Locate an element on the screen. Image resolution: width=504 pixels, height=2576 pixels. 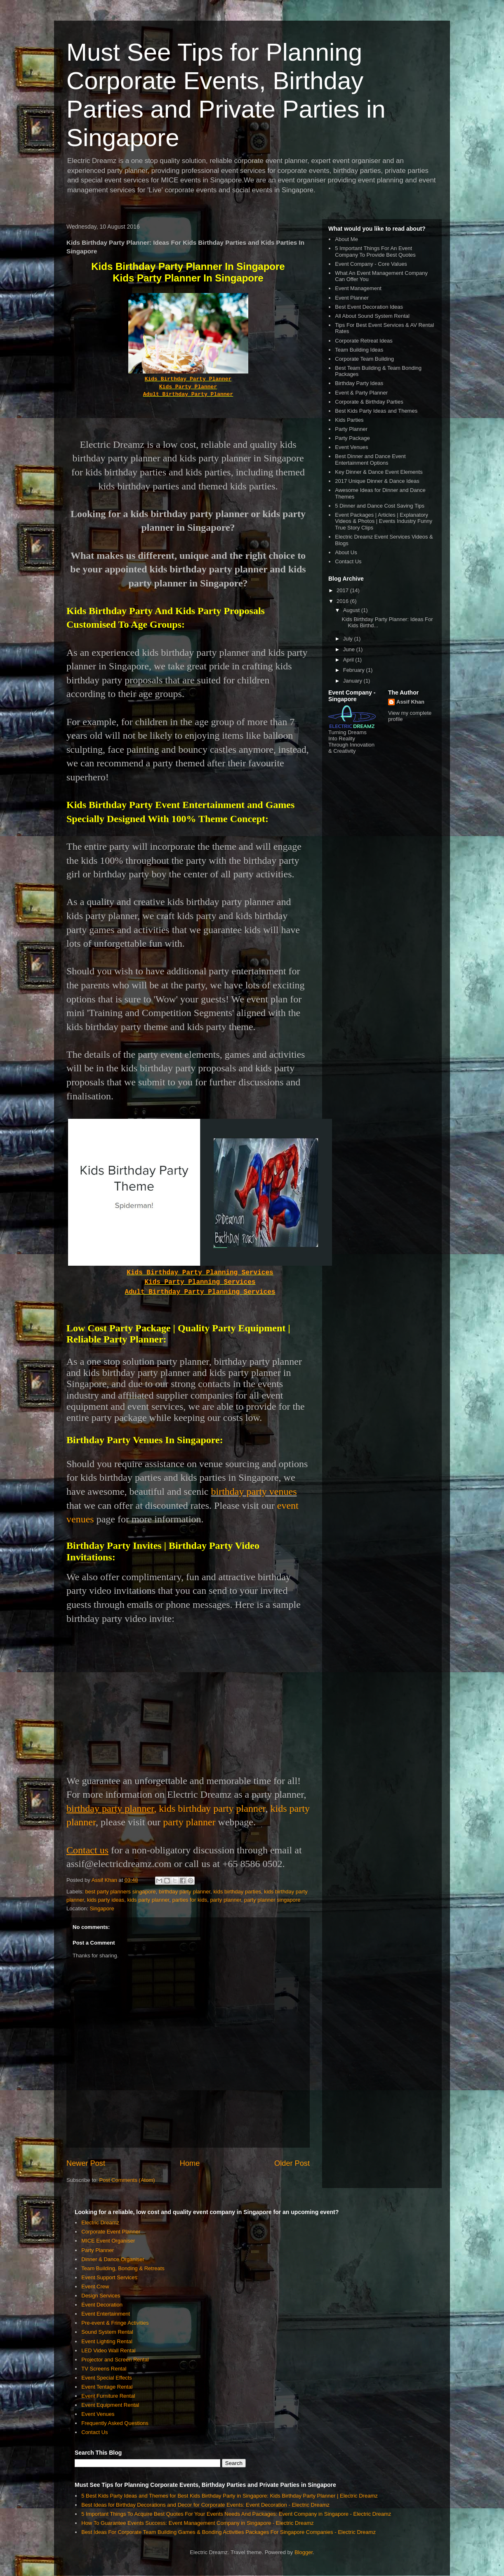
June is located at coordinates (349, 649).